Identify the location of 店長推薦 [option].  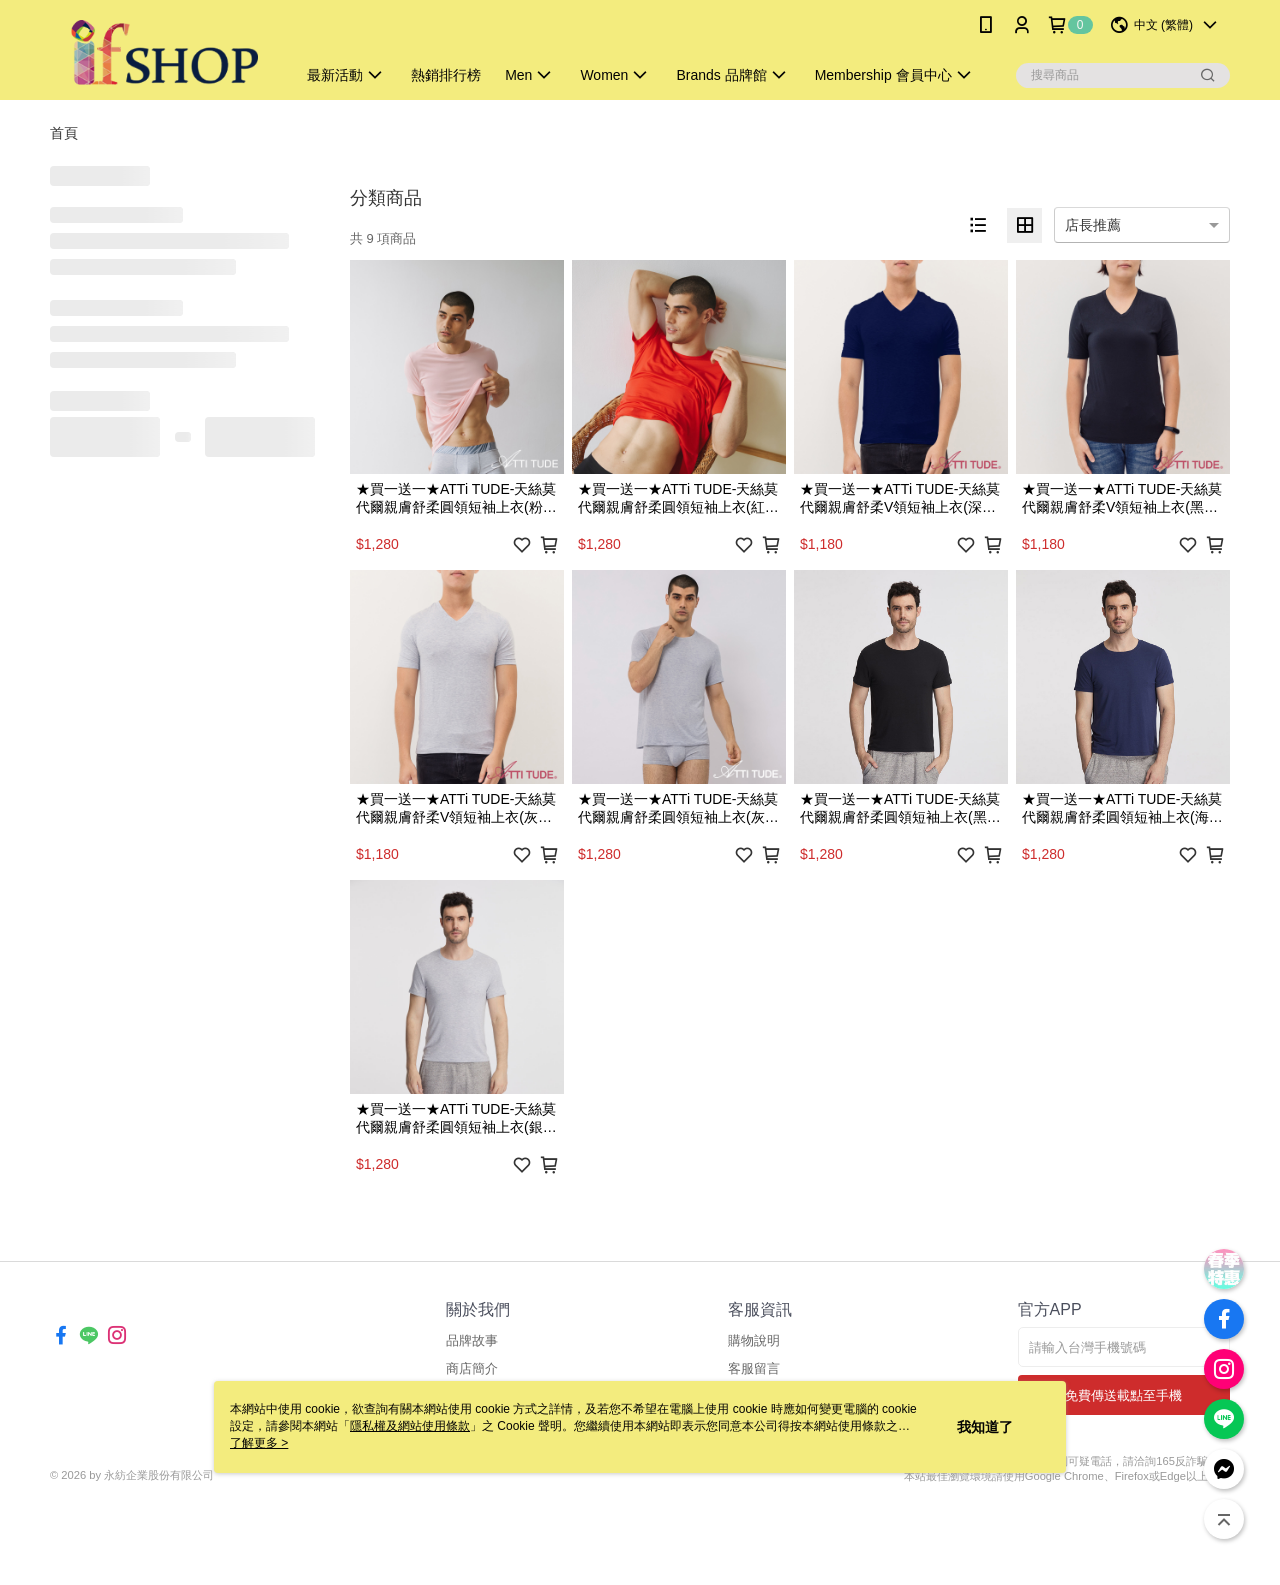
(1093, 225).